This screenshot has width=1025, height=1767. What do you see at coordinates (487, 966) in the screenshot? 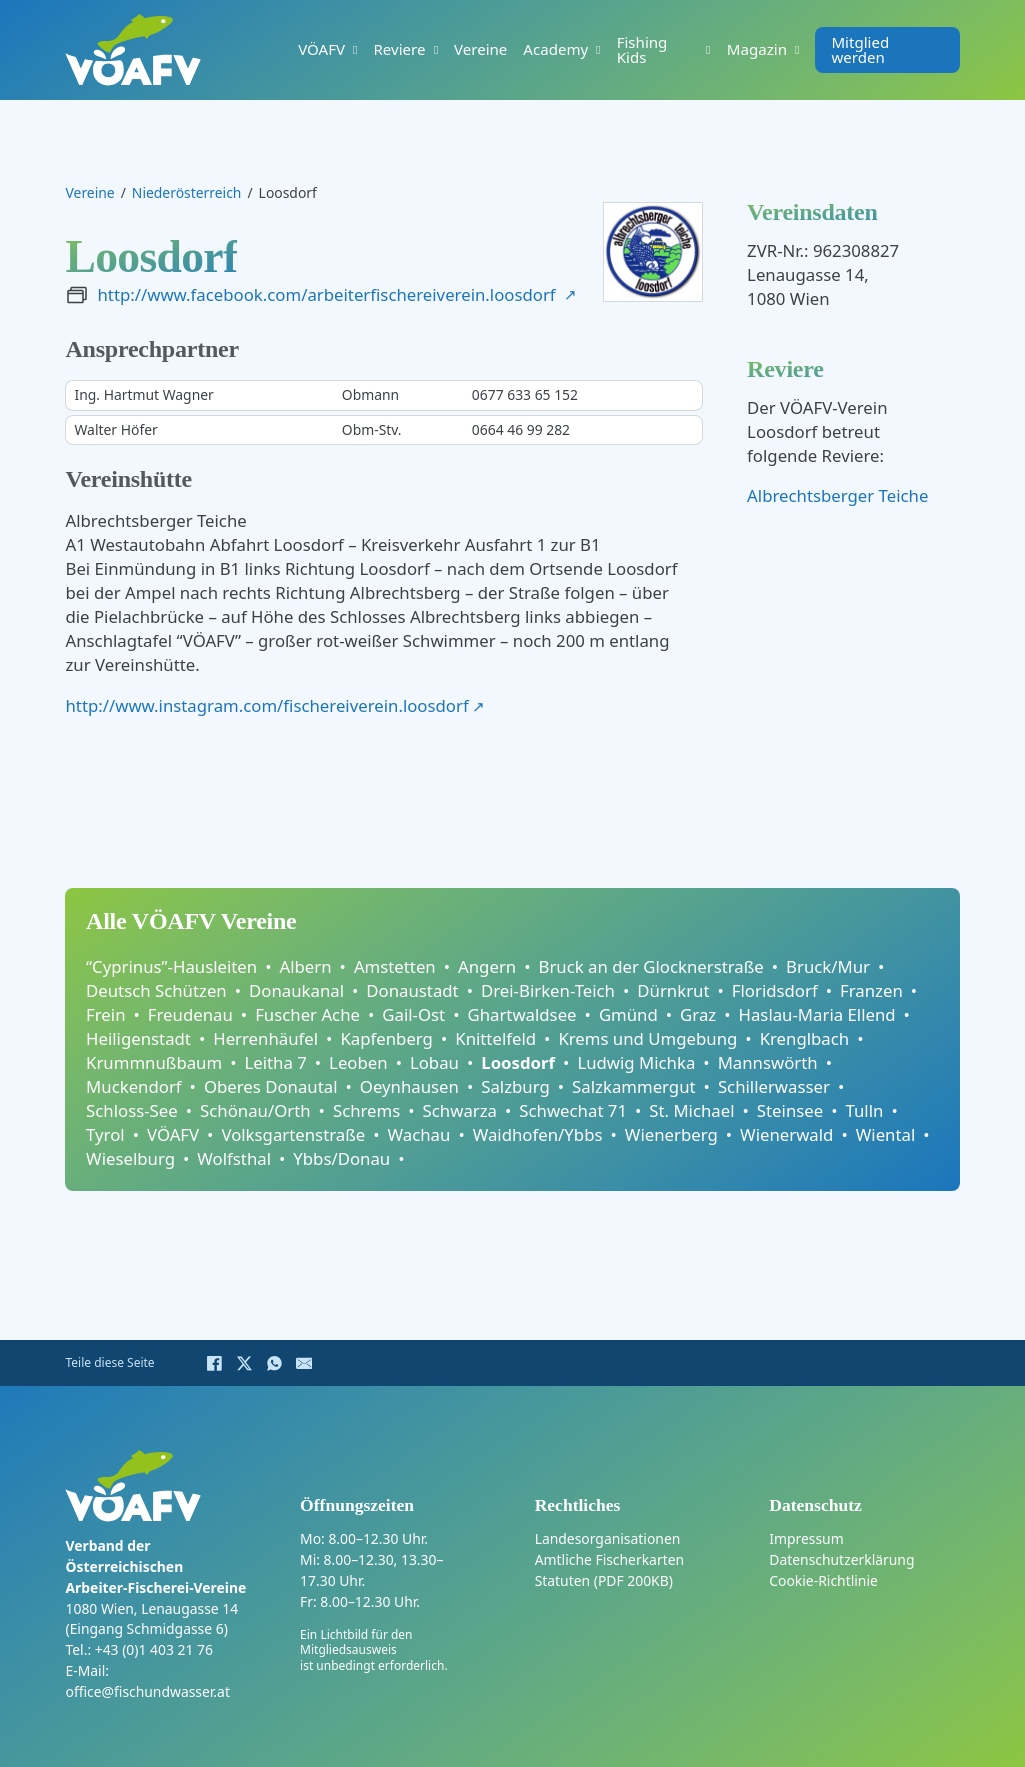
I see `Angern` at bounding box center [487, 966].